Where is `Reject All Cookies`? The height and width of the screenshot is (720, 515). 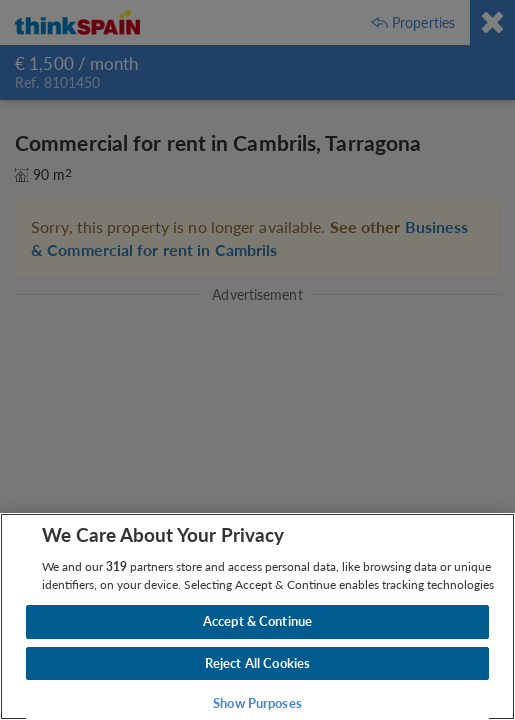
Reject All Cookies is located at coordinates (257, 663).